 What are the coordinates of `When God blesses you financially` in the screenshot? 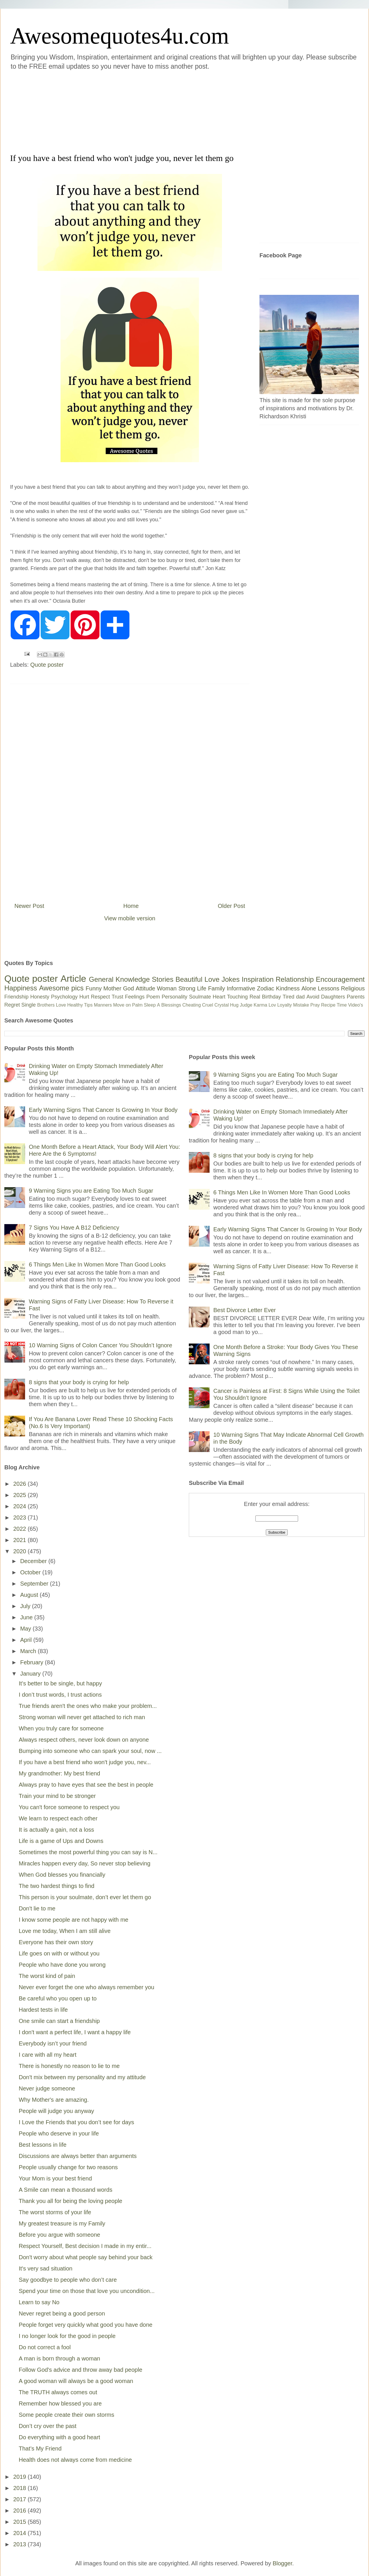 It's located at (62, 1874).